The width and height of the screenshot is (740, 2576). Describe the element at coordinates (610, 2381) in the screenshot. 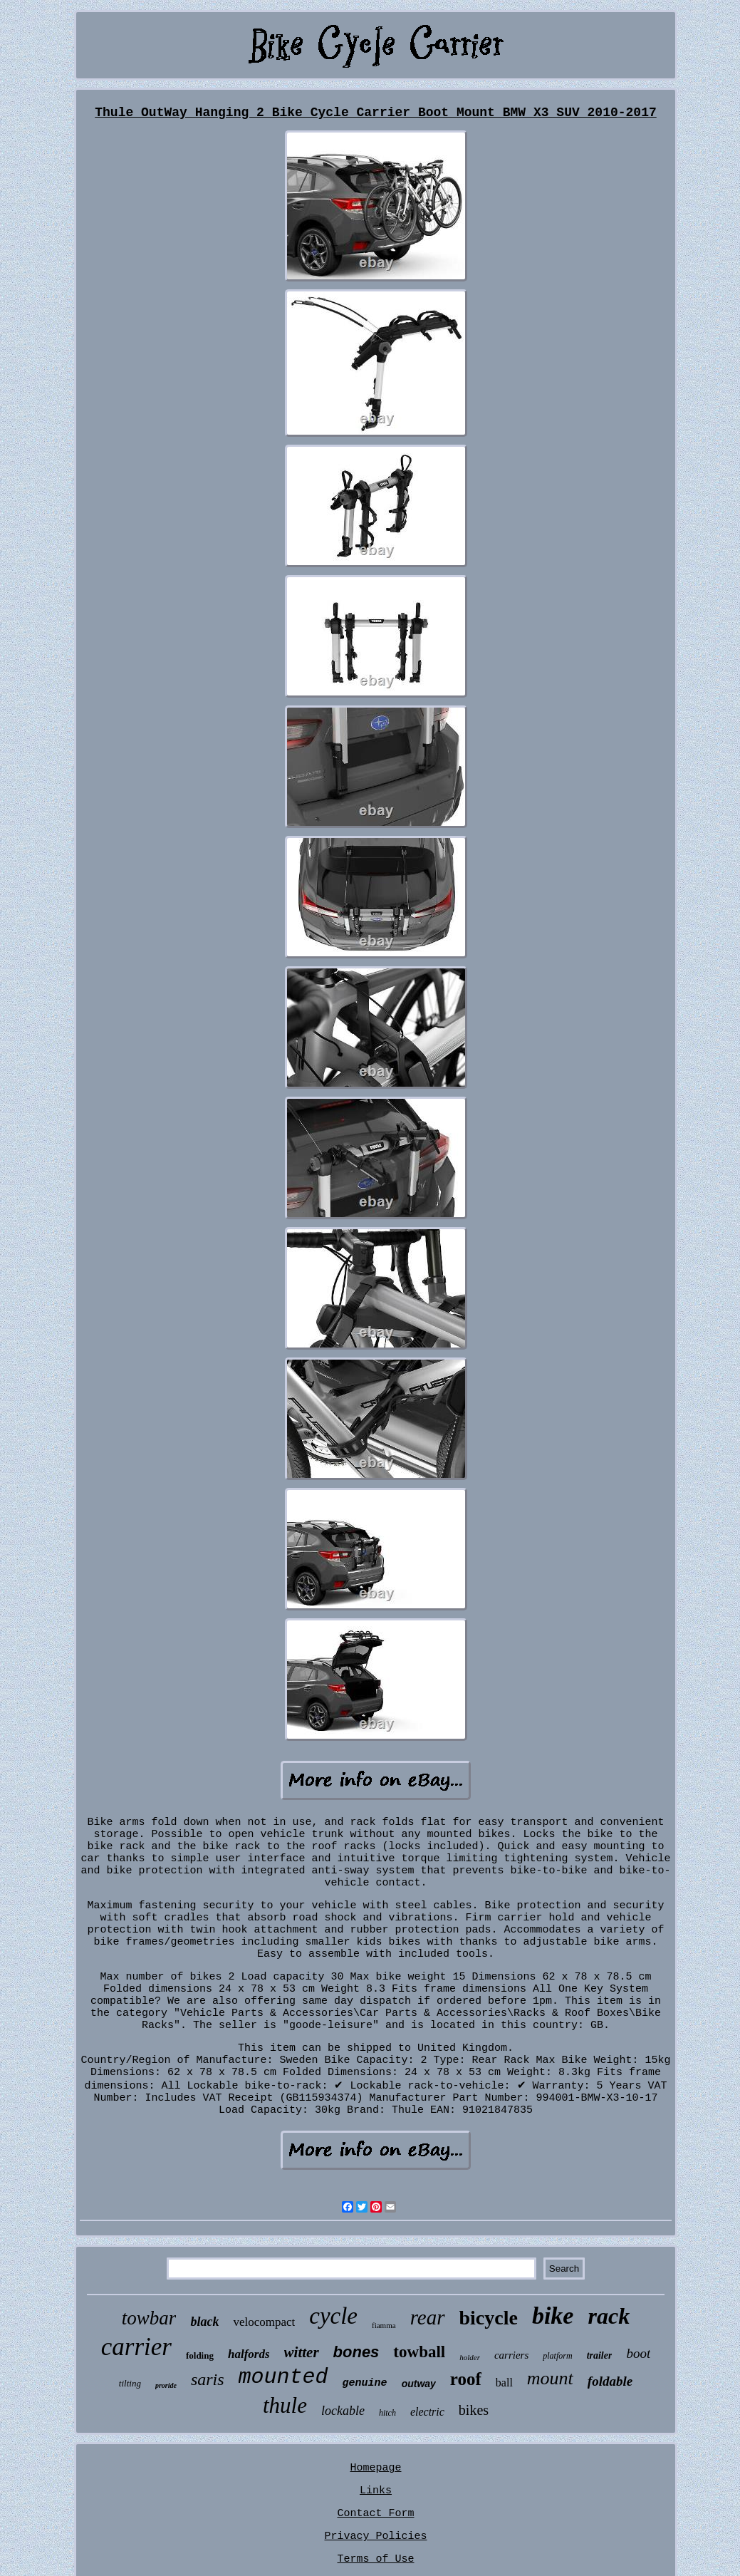

I see `foldable` at that location.